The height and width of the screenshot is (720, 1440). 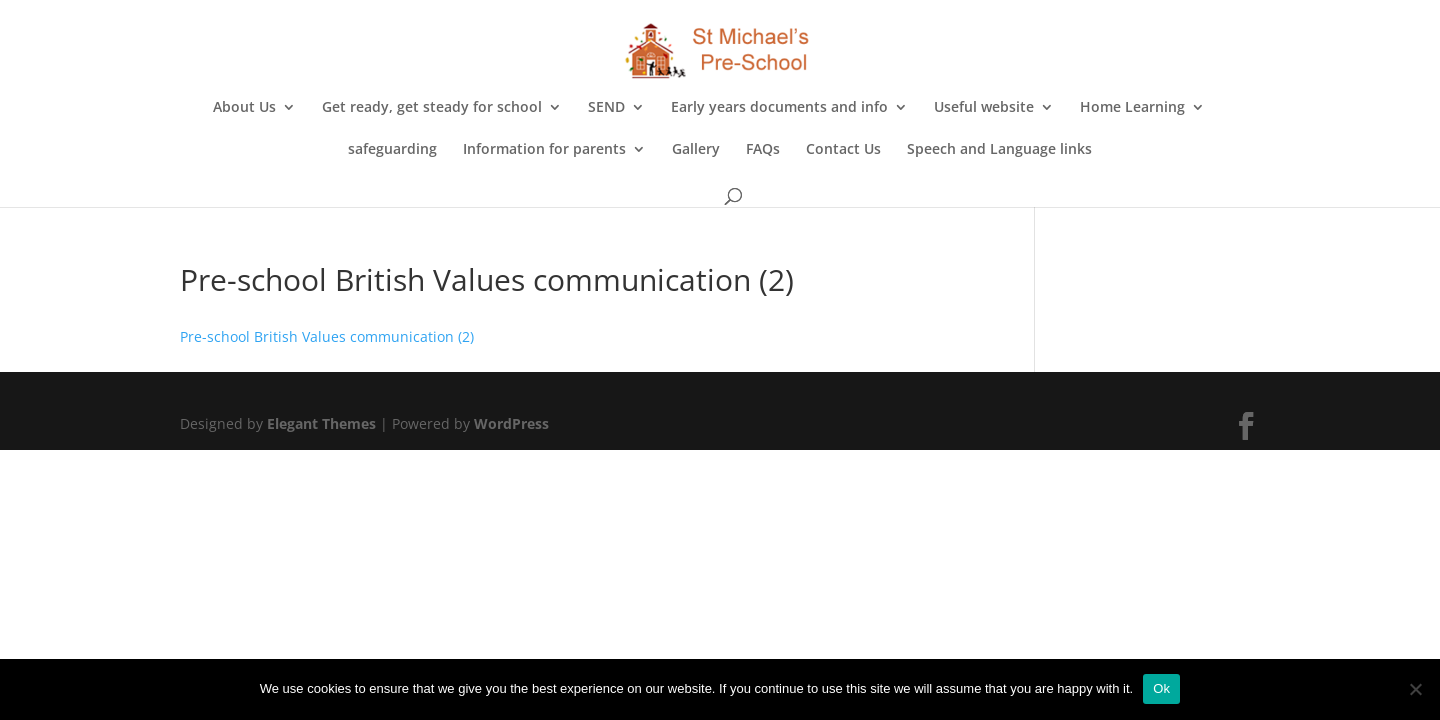 What do you see at coordinates (1415, 689) in the screenshot?
I see `[No]` at bounding box center [1415, 689].